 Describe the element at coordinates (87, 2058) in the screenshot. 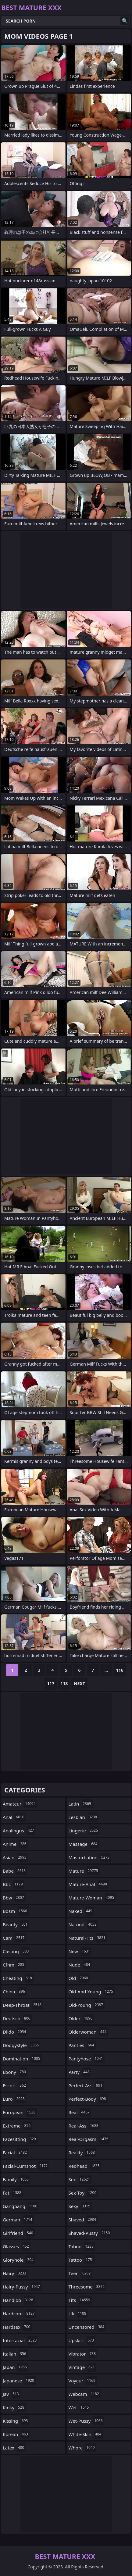

I see `pantyhose` at that location.